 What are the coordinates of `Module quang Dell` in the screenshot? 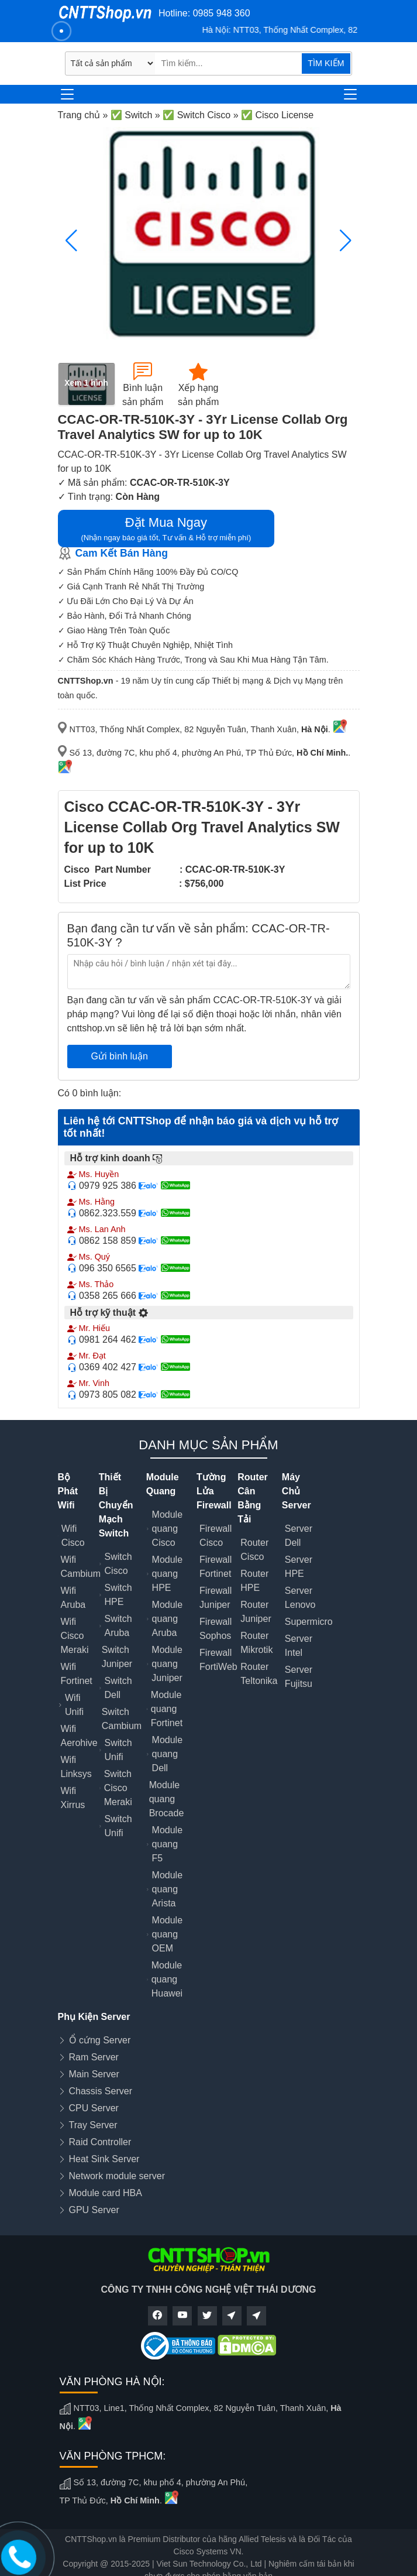 It's located at (167, 1754).